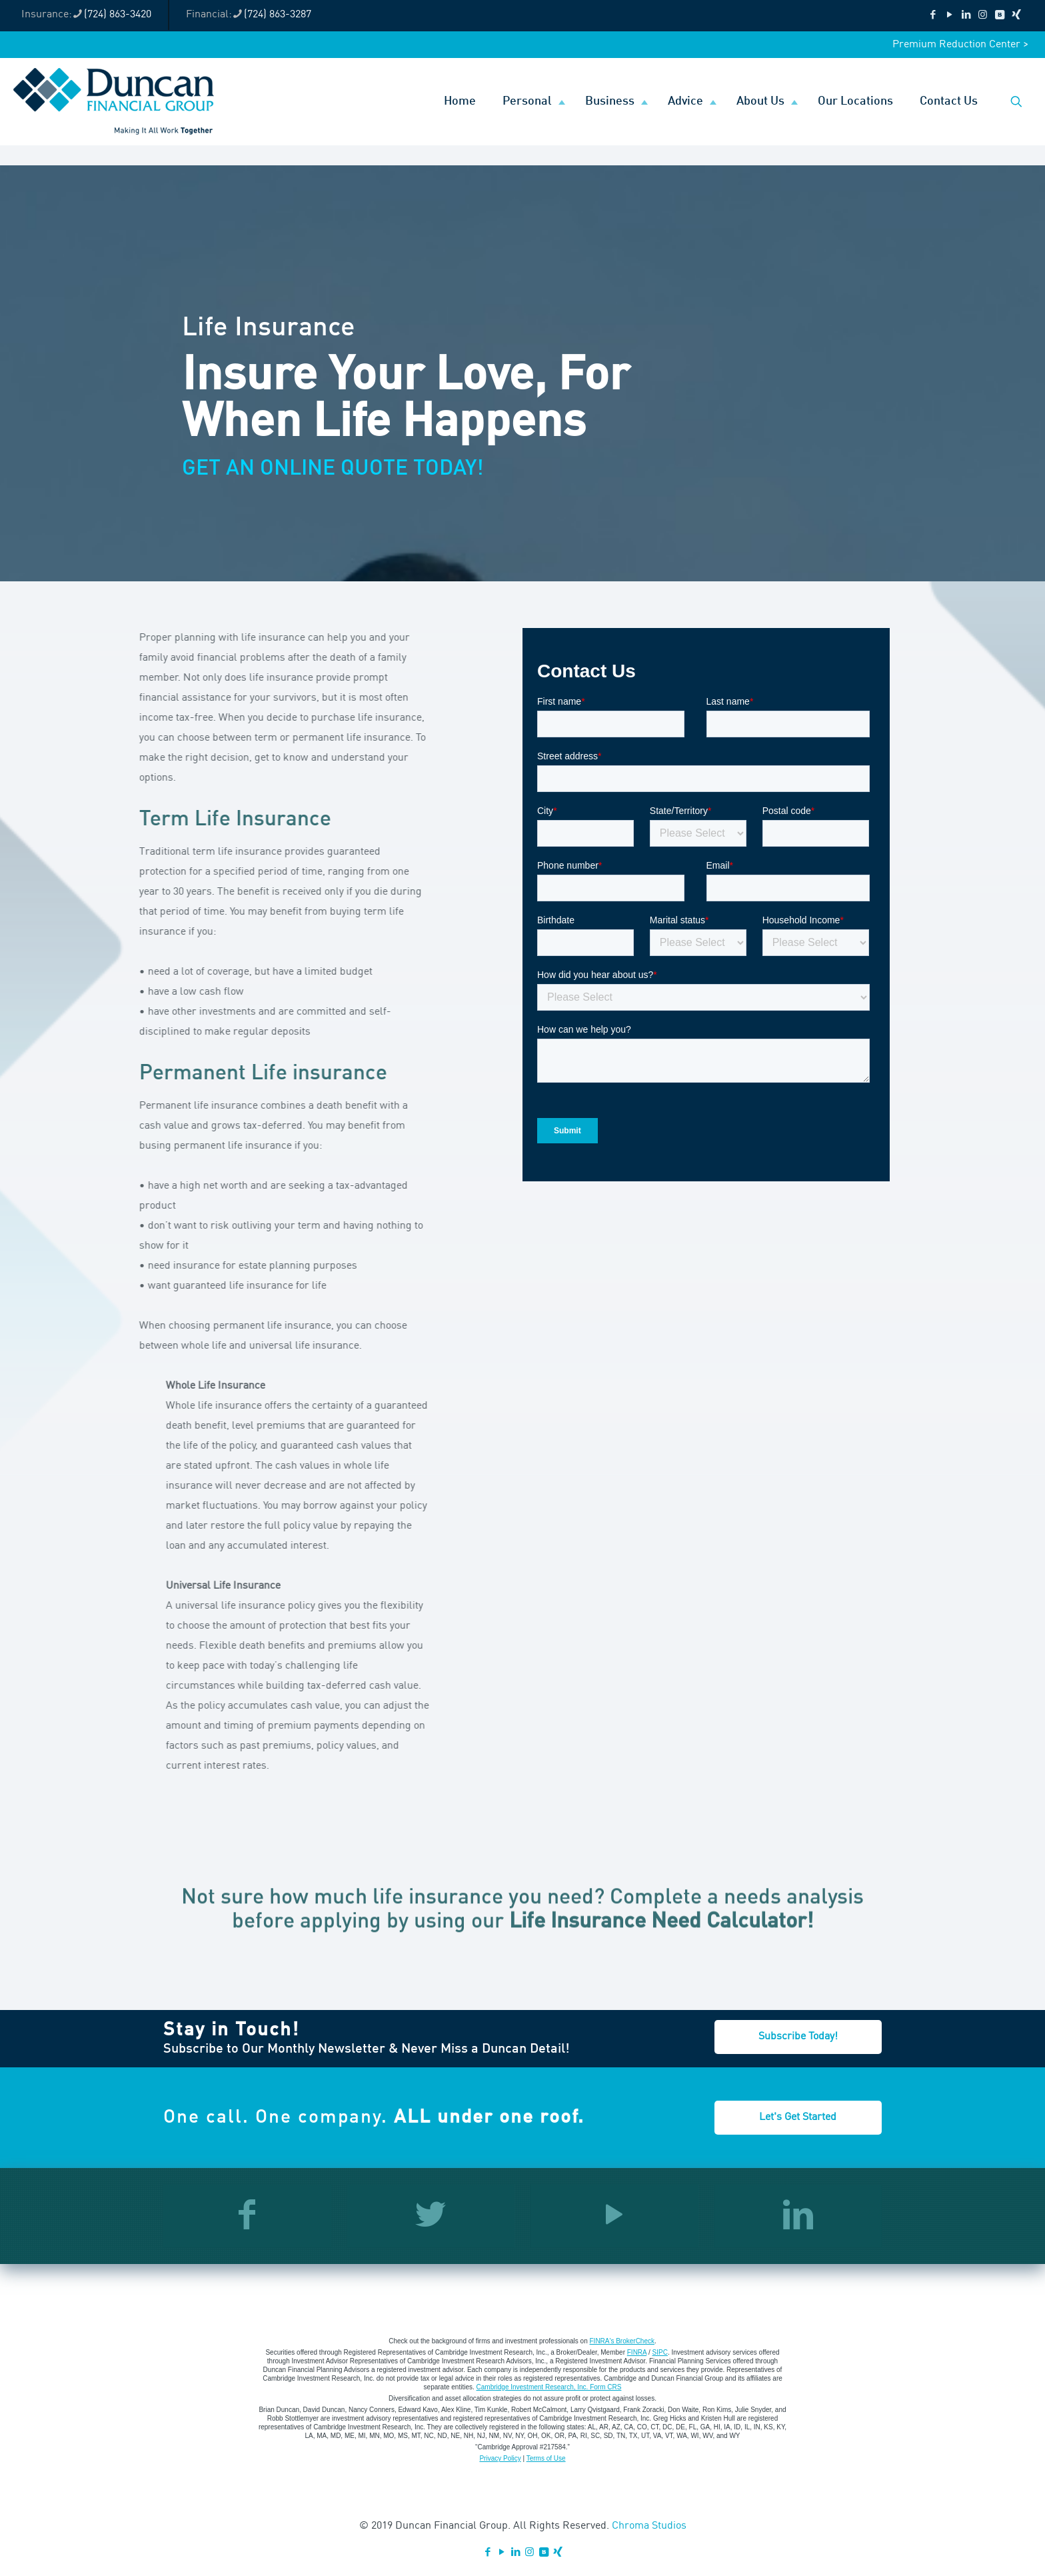 The height and width of the screenshot is (2576, 1045). I want to click on [Facebook icon], so click(933, 16).